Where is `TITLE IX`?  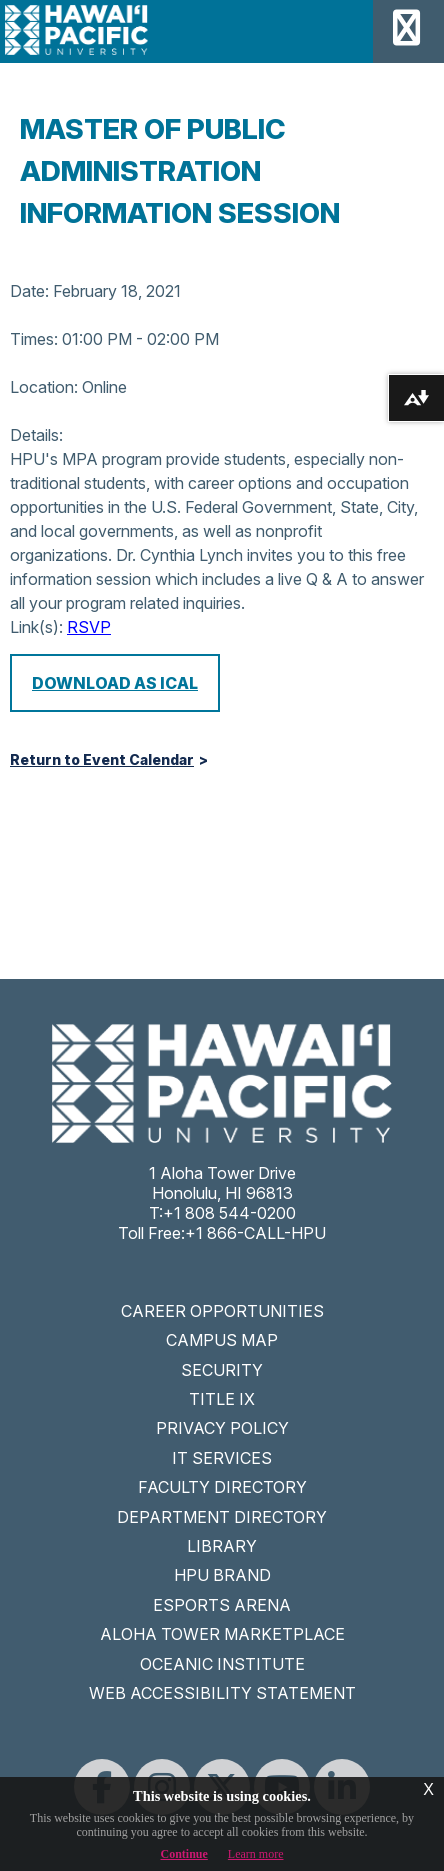
TITLE IX is located at coordinates (222, 1399).